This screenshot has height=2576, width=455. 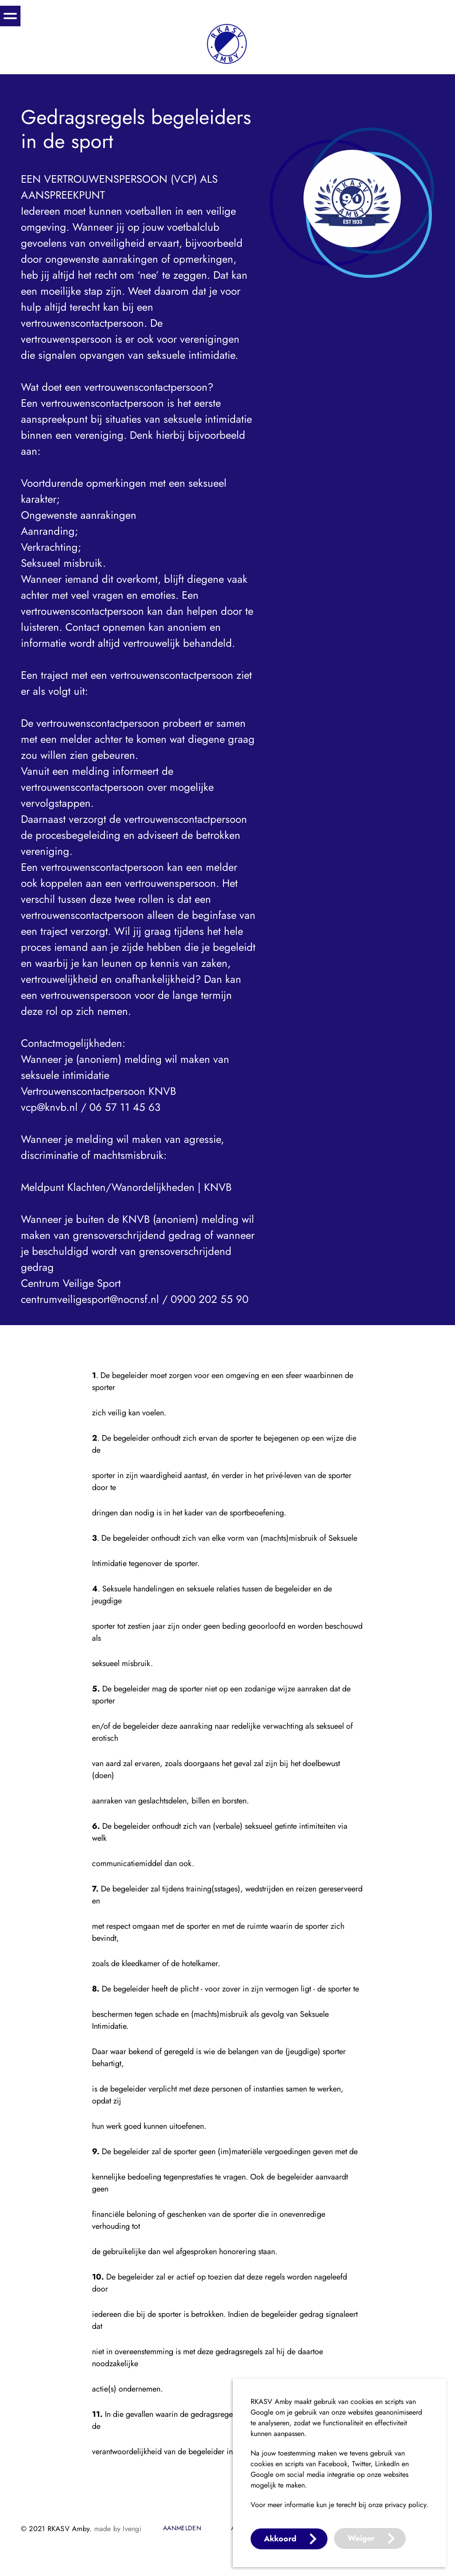 I want to click on made by Ivengi, so click(x=117, y=2529).